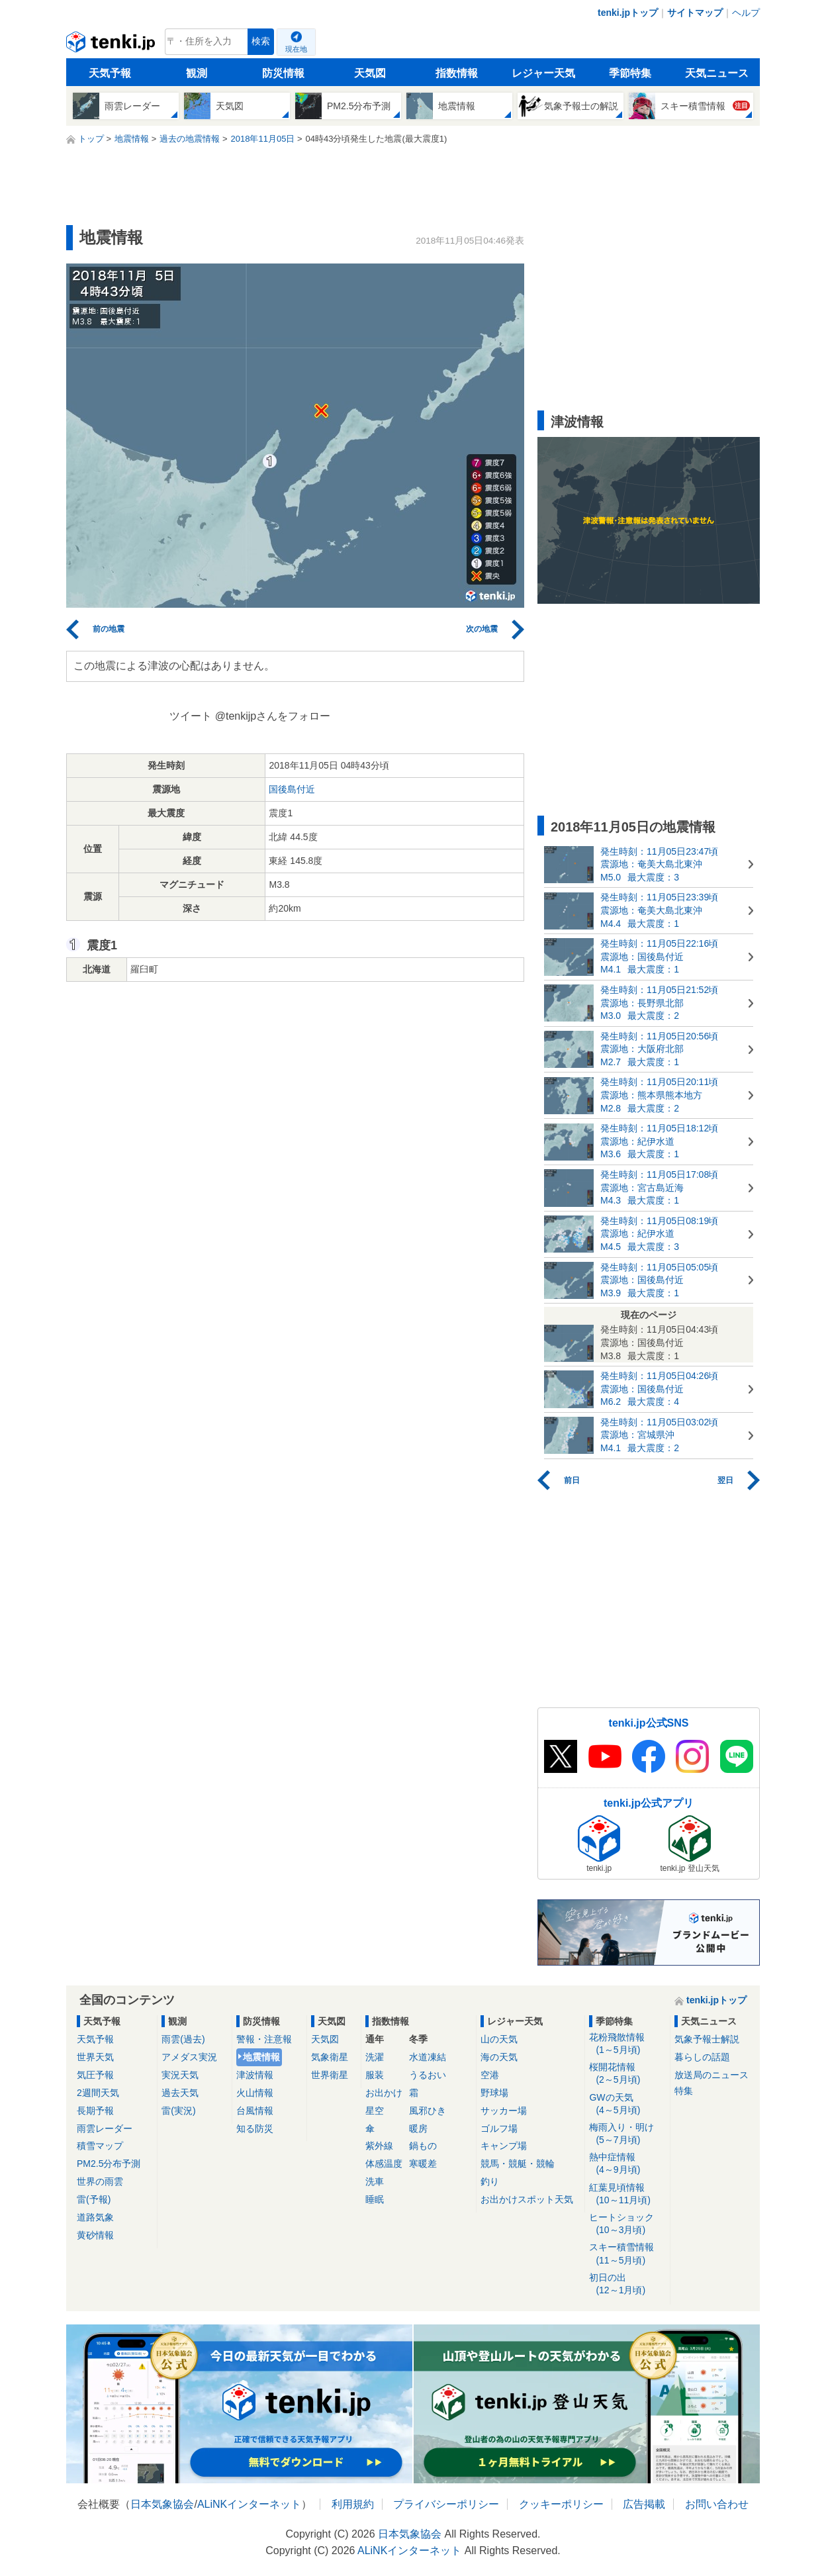 This screenshot has width=826, height=2576. I want to click on 野球場, so click(494, 2092).